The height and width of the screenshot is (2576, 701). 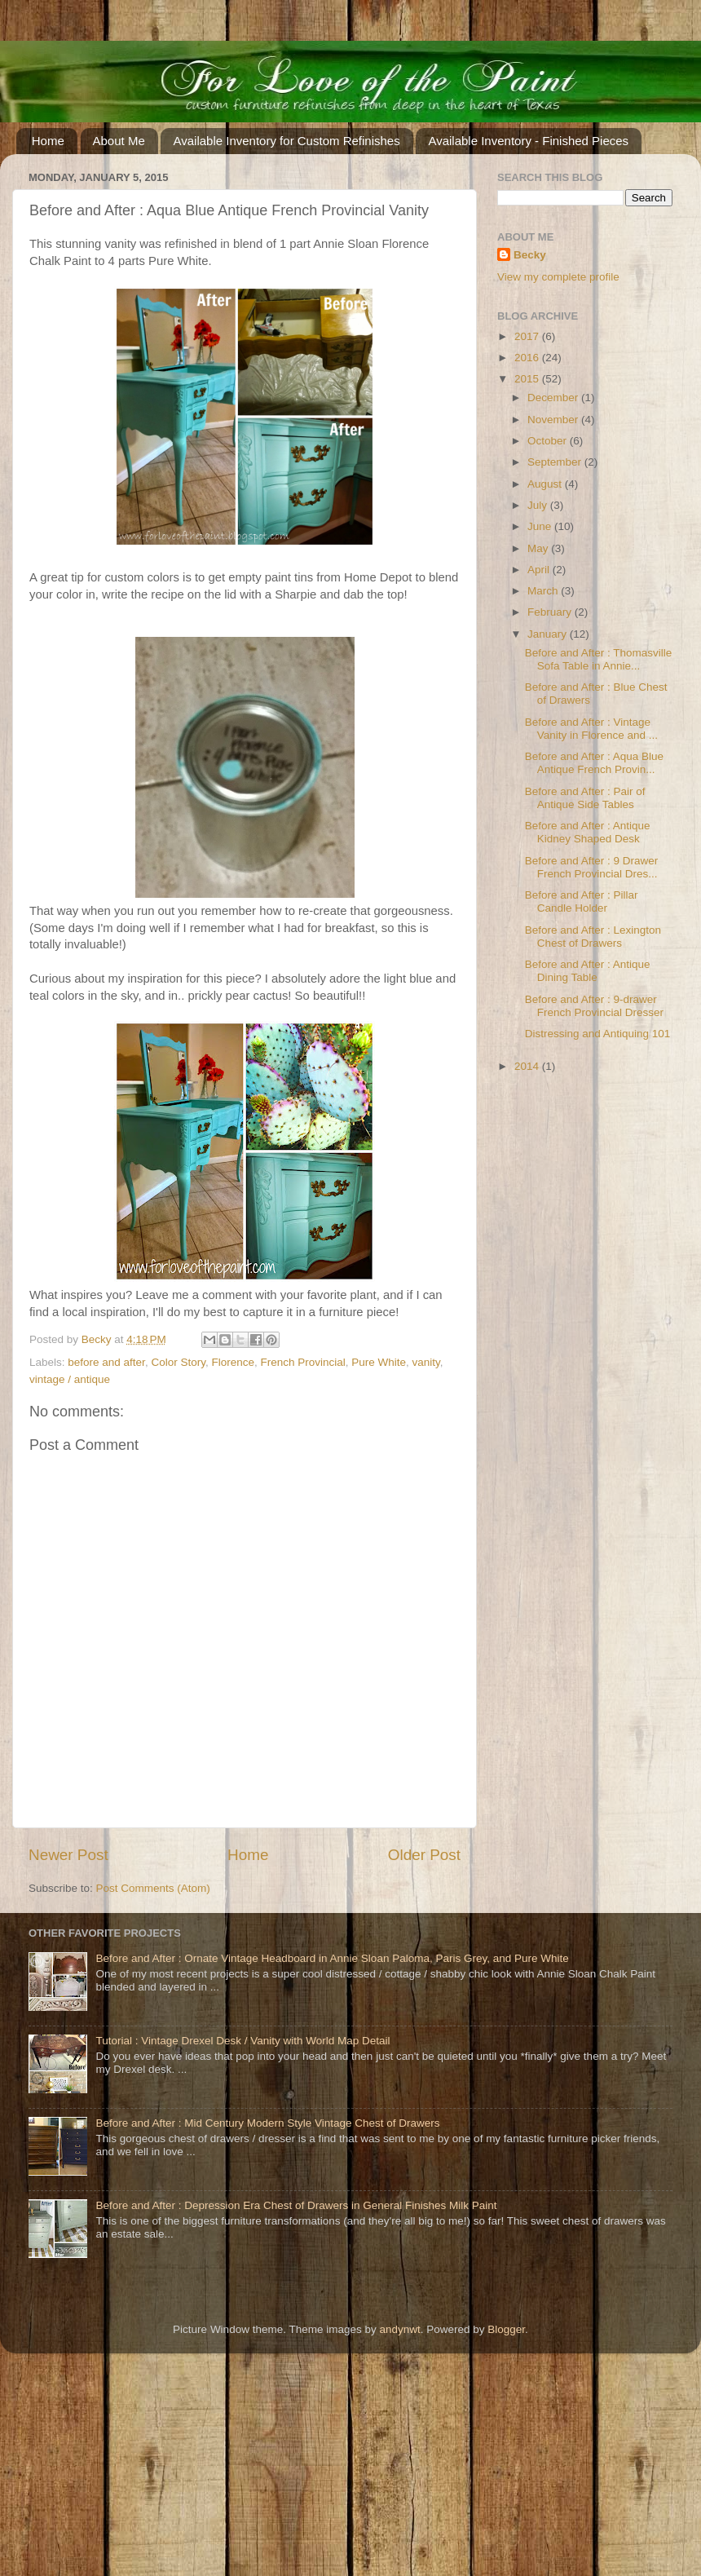 I want to click on Before and After : 9 Drawer French Provincial Dres..., so click(x=592, y=867).